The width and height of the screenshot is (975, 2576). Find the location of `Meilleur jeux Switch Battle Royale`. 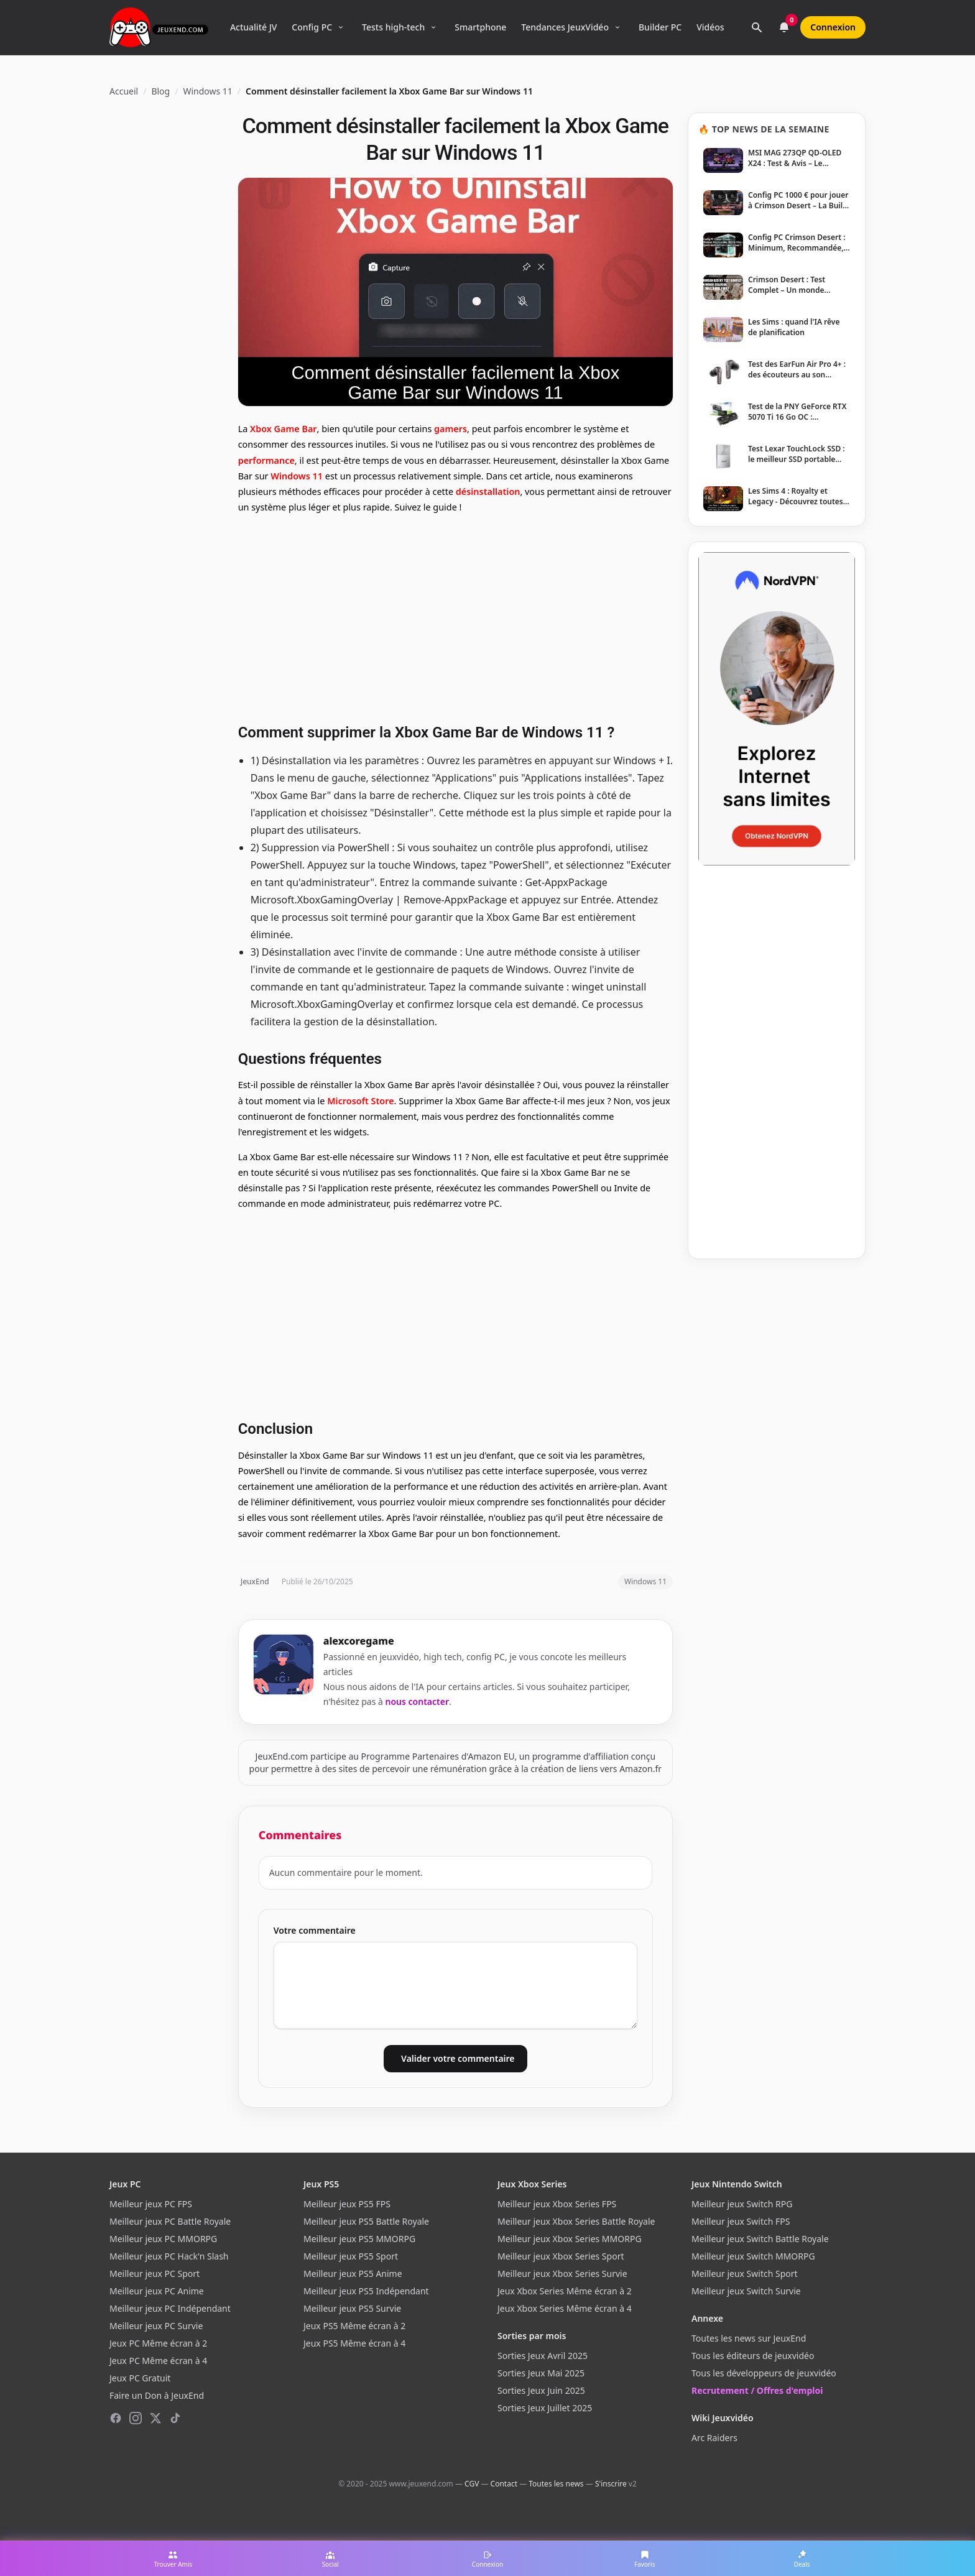

Meilleur jeux Switch Battle Royale is located at coordinates (760, 2239).